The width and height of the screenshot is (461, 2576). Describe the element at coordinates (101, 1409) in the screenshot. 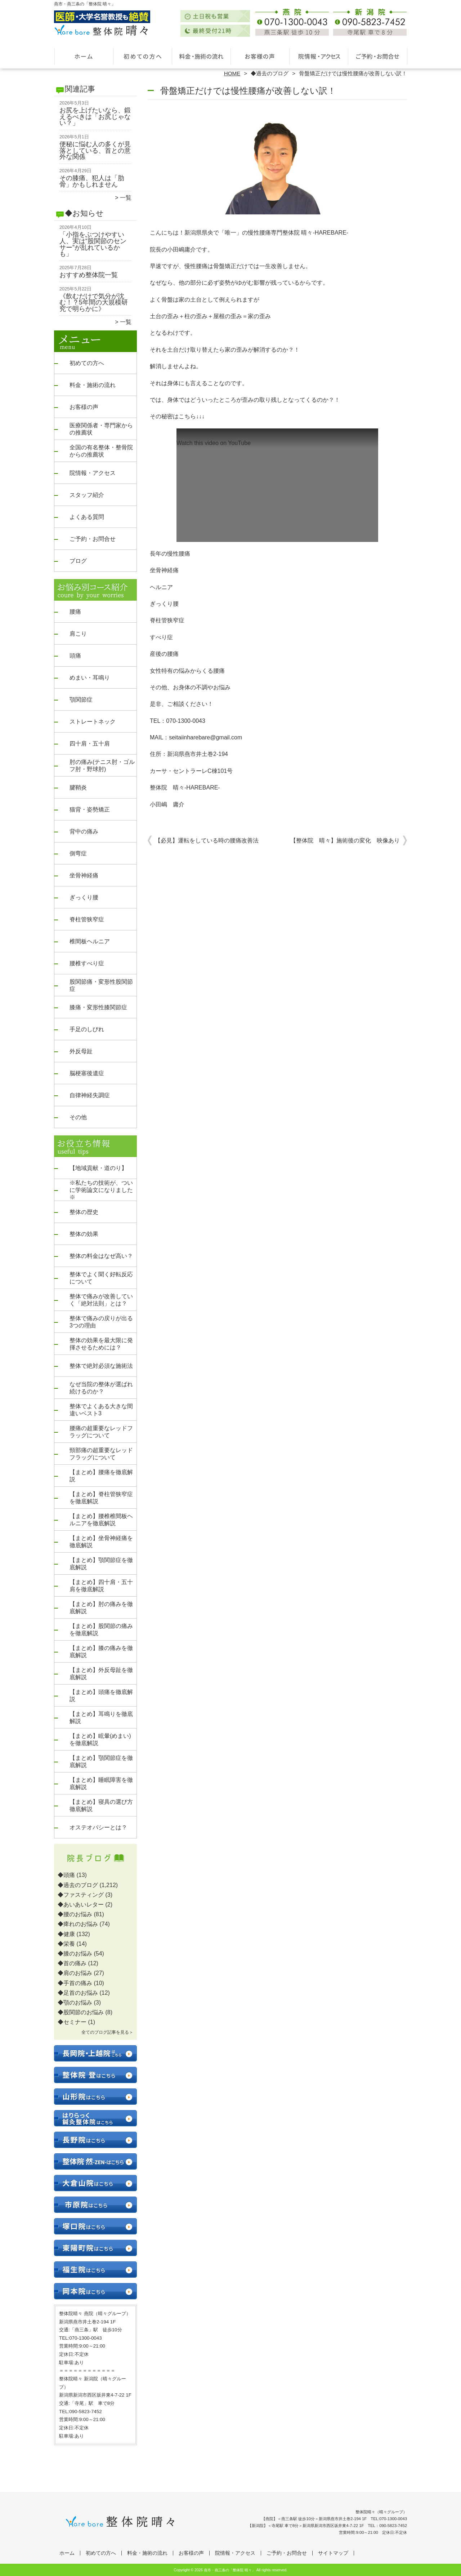

I see `整体でよくある大きな間違いベスト3` at that location.